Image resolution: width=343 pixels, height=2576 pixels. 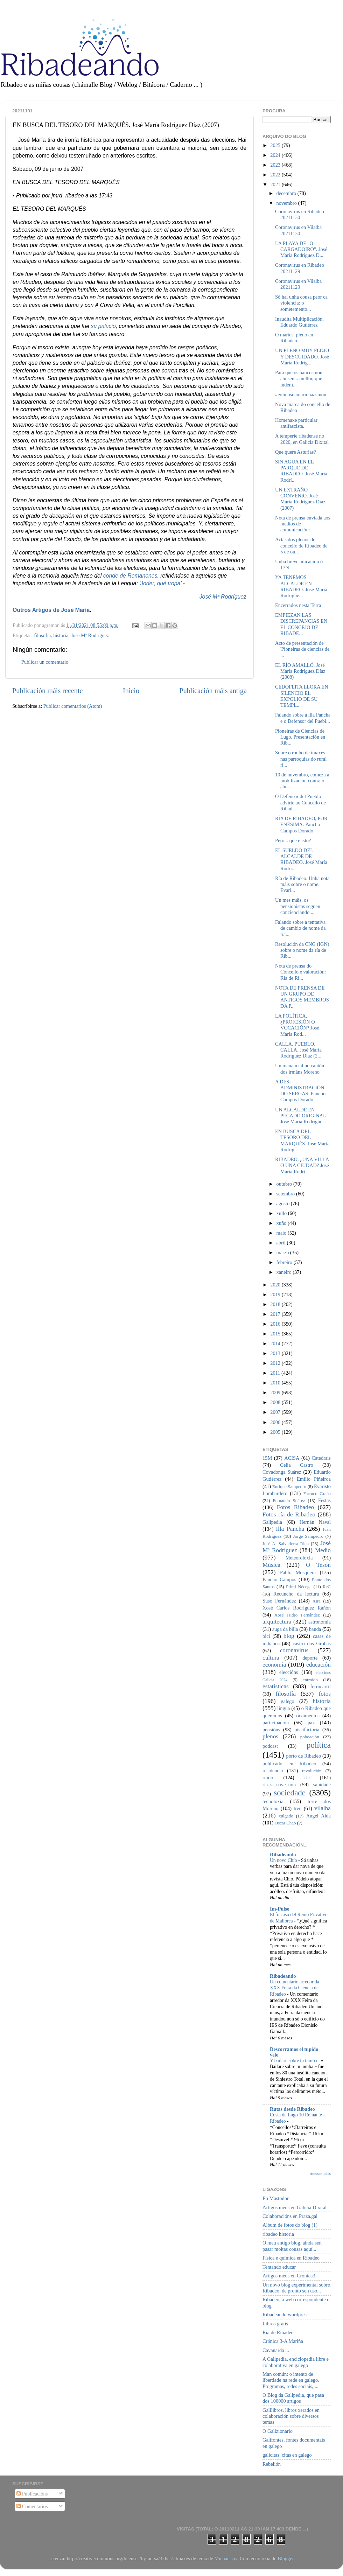 I want to click on Nota de prensa do Concello e valoración: Ría de Ri..., so click(x=300, y=972).